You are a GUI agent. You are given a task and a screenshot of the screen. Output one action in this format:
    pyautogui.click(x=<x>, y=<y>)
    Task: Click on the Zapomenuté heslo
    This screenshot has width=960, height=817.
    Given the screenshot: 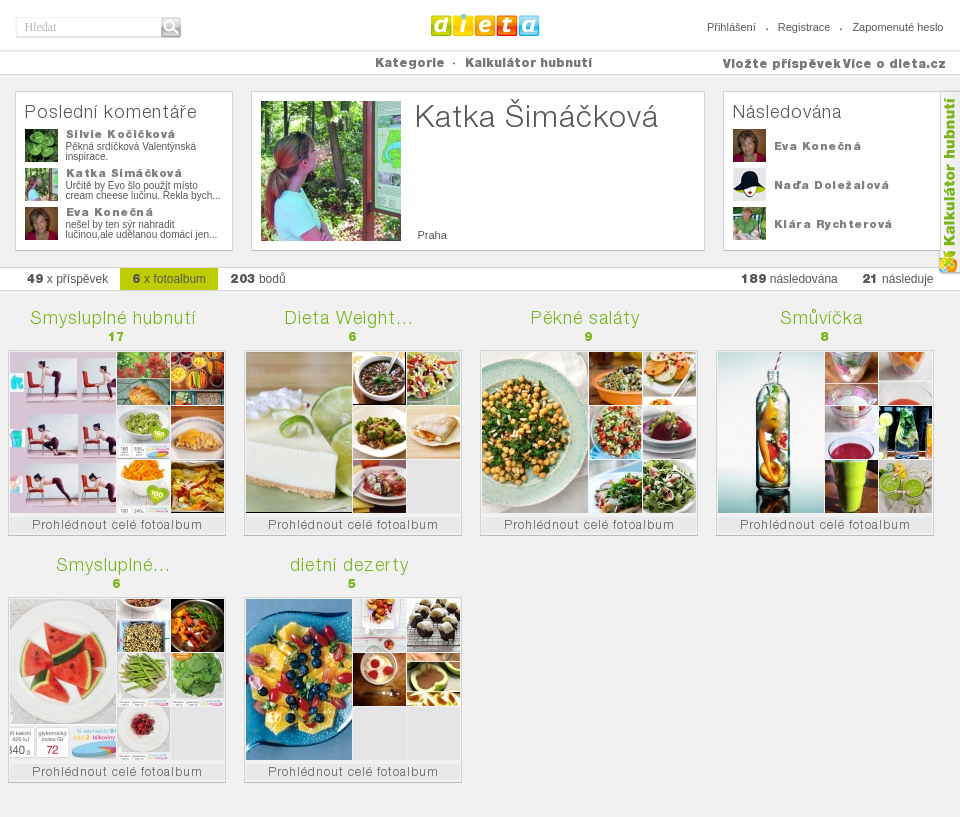 What is the action you would take?
    pyautogui.click(x=897, y=27)
    